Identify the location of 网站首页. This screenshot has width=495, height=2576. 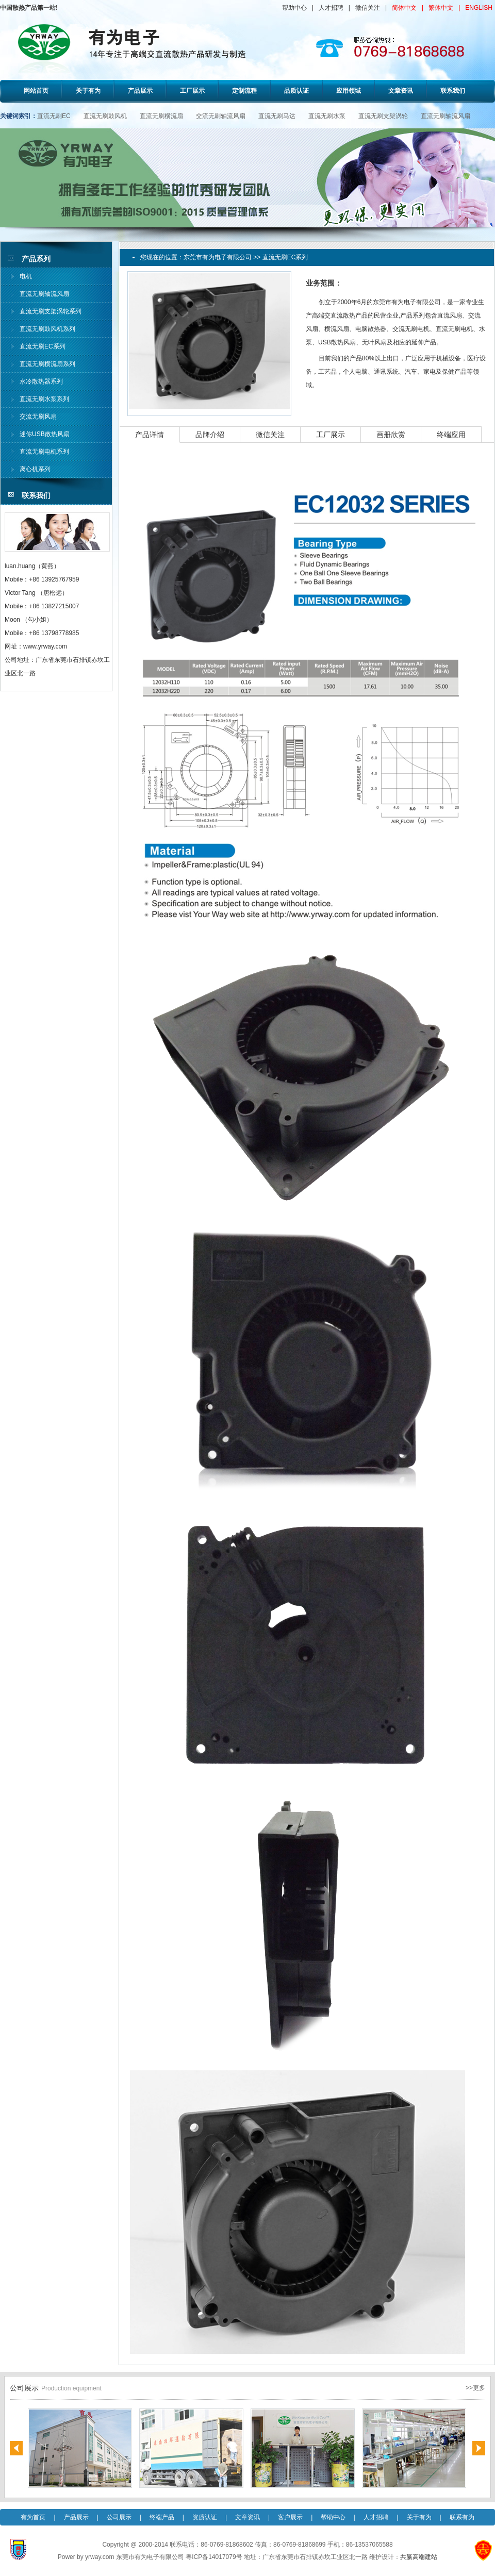
(36, 90).